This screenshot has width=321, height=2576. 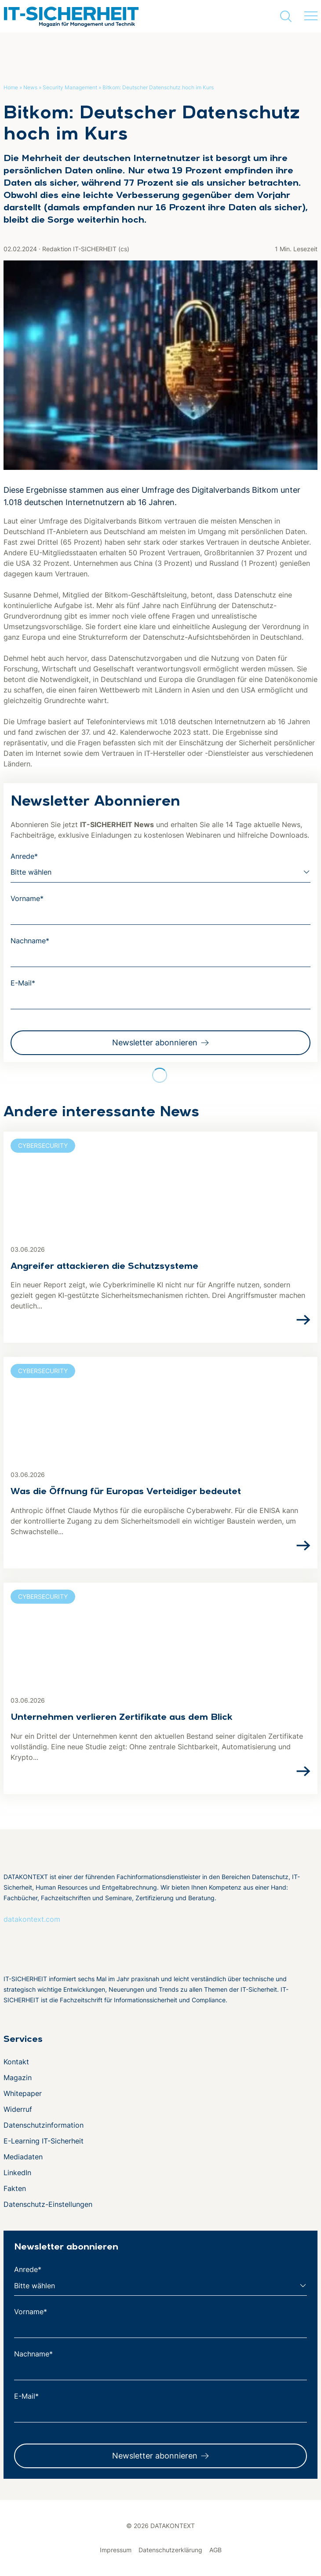 I want to click on Datenschutz-Einstellungen, so click(x=48, y=2204).